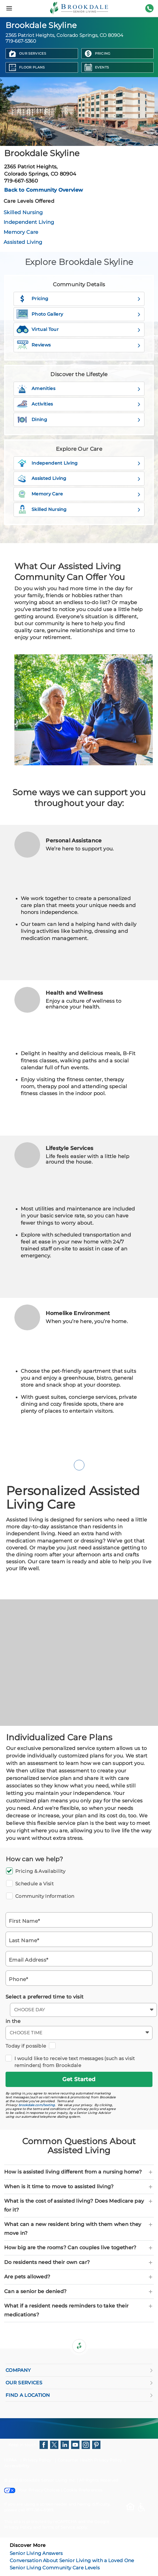  Describe the element at coordinates (79, 1871) in the screenshot. I see `Pricing & Availability` at that location.